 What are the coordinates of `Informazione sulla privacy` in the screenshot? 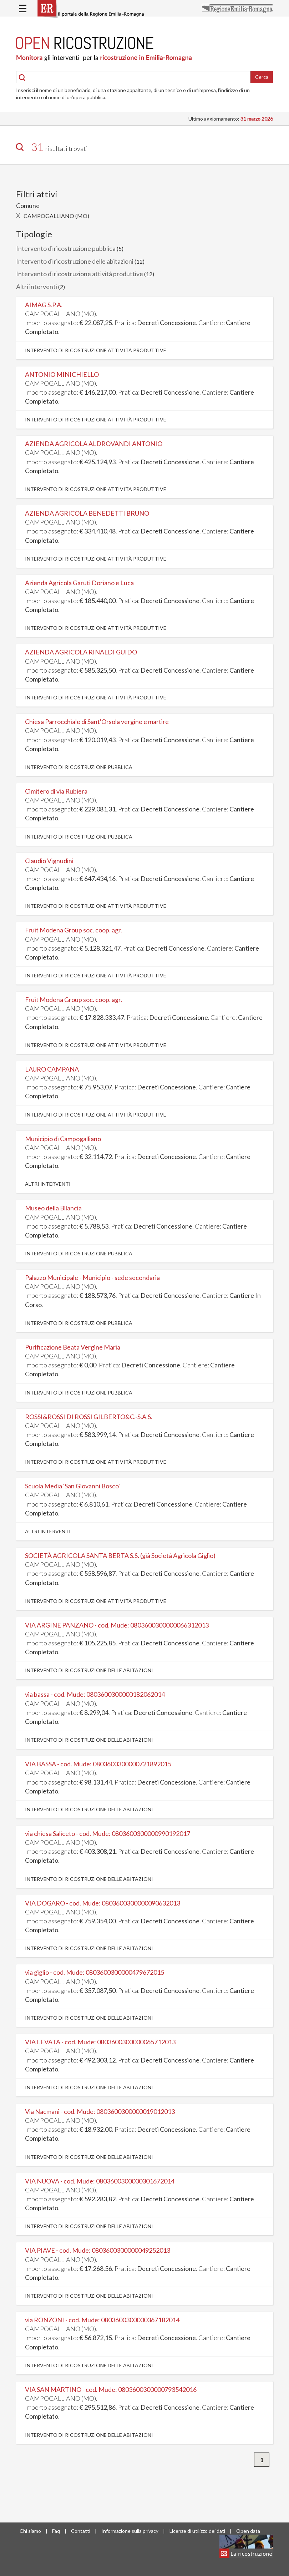 It's located at (129, 2531).